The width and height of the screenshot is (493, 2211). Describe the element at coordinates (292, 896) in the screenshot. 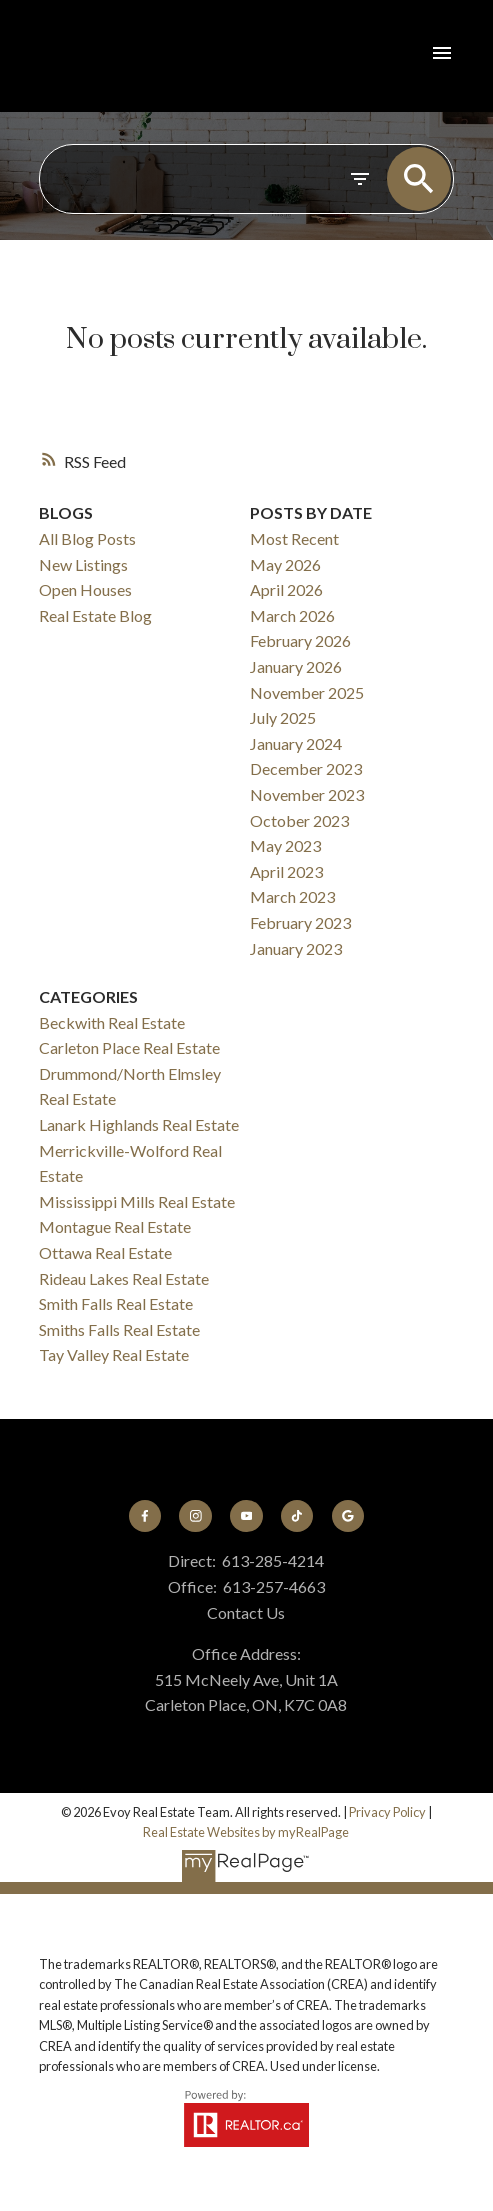

I see `March 2023` at that location.